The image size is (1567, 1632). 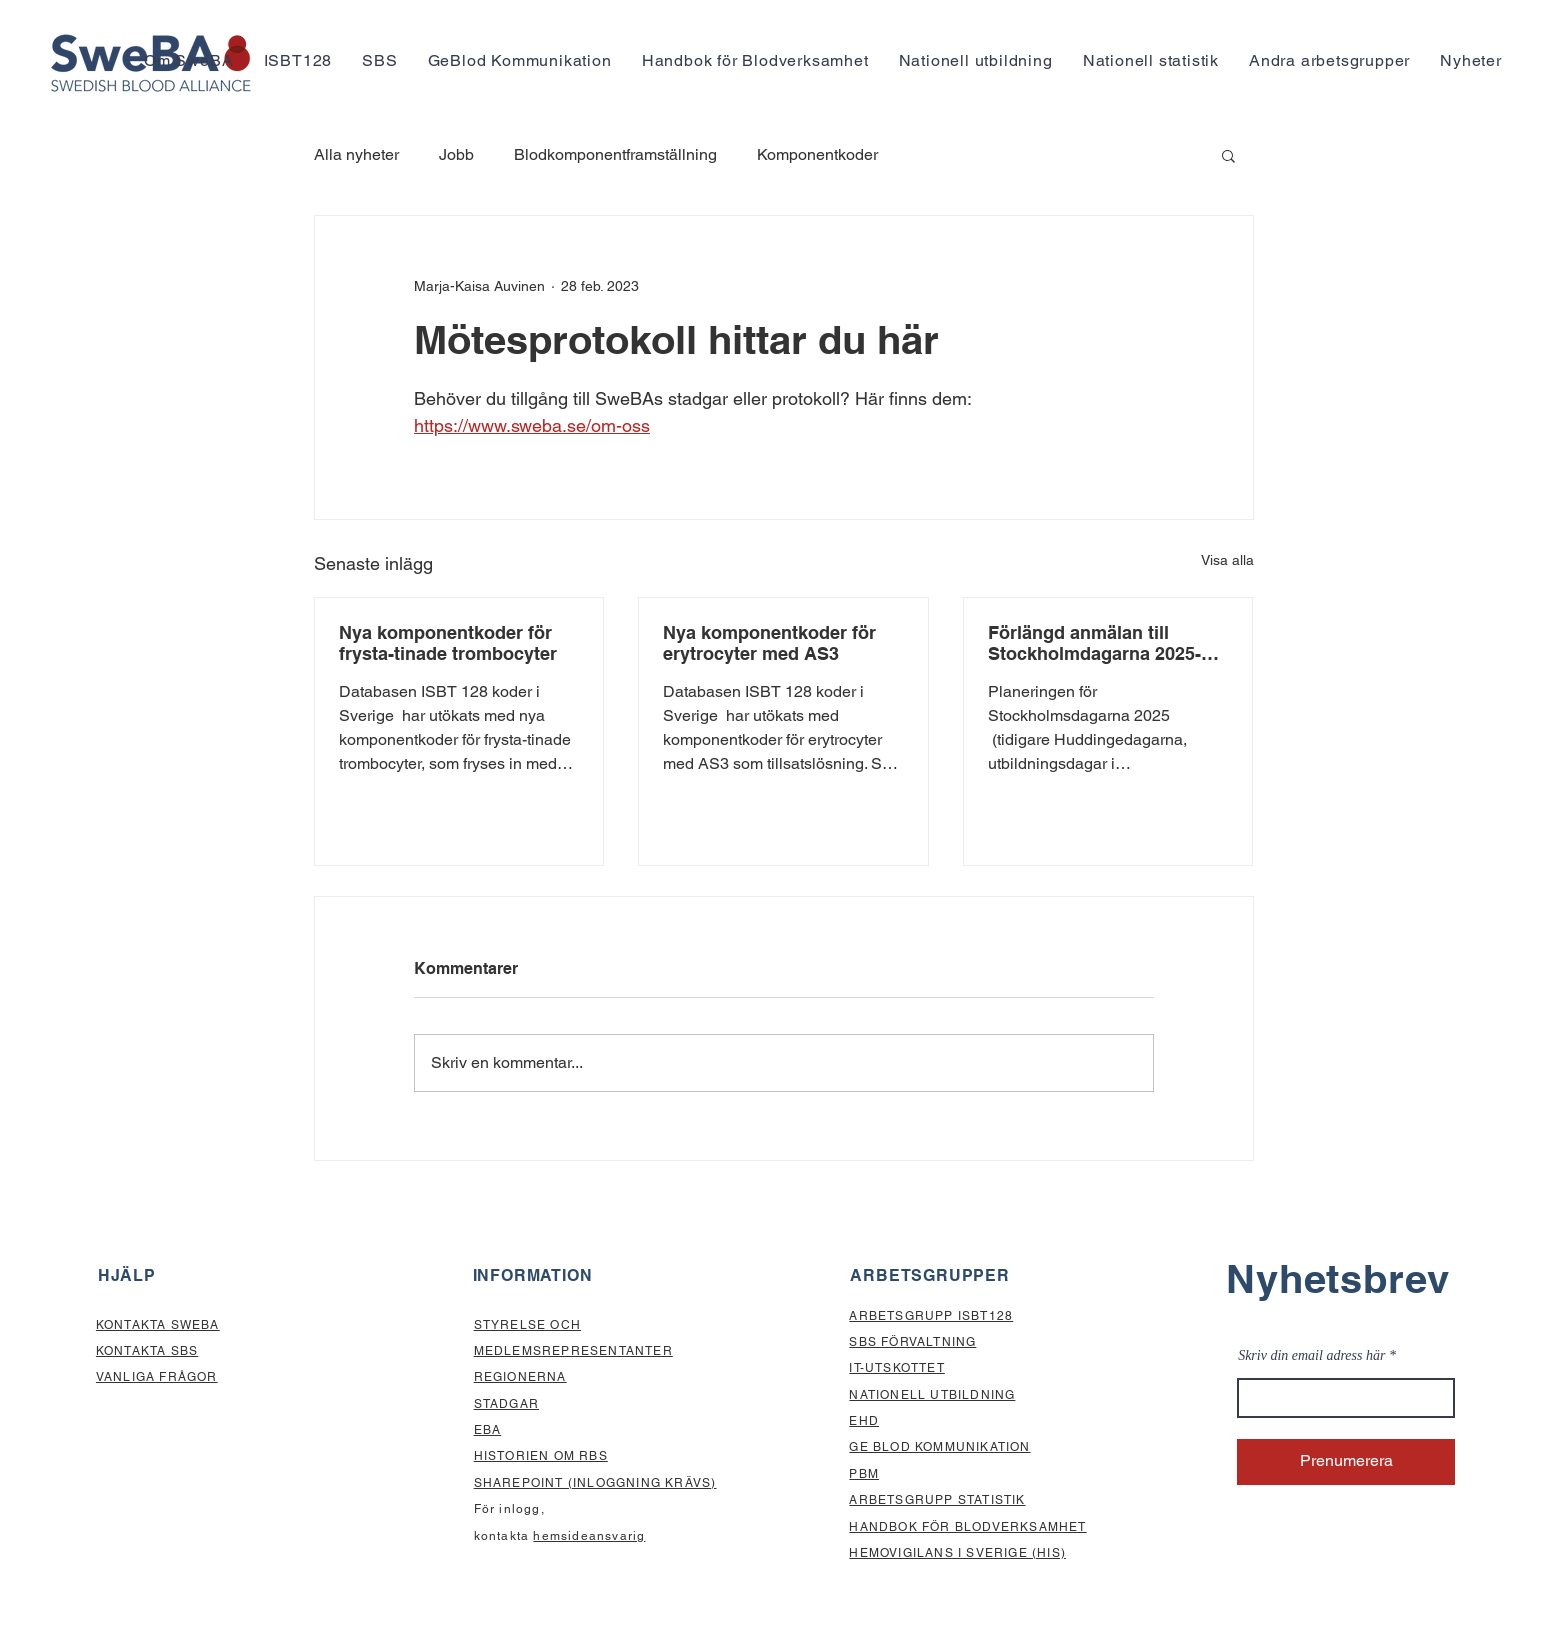 I want to click on Skriv din email adress här, so click(x=1311, y=1356).